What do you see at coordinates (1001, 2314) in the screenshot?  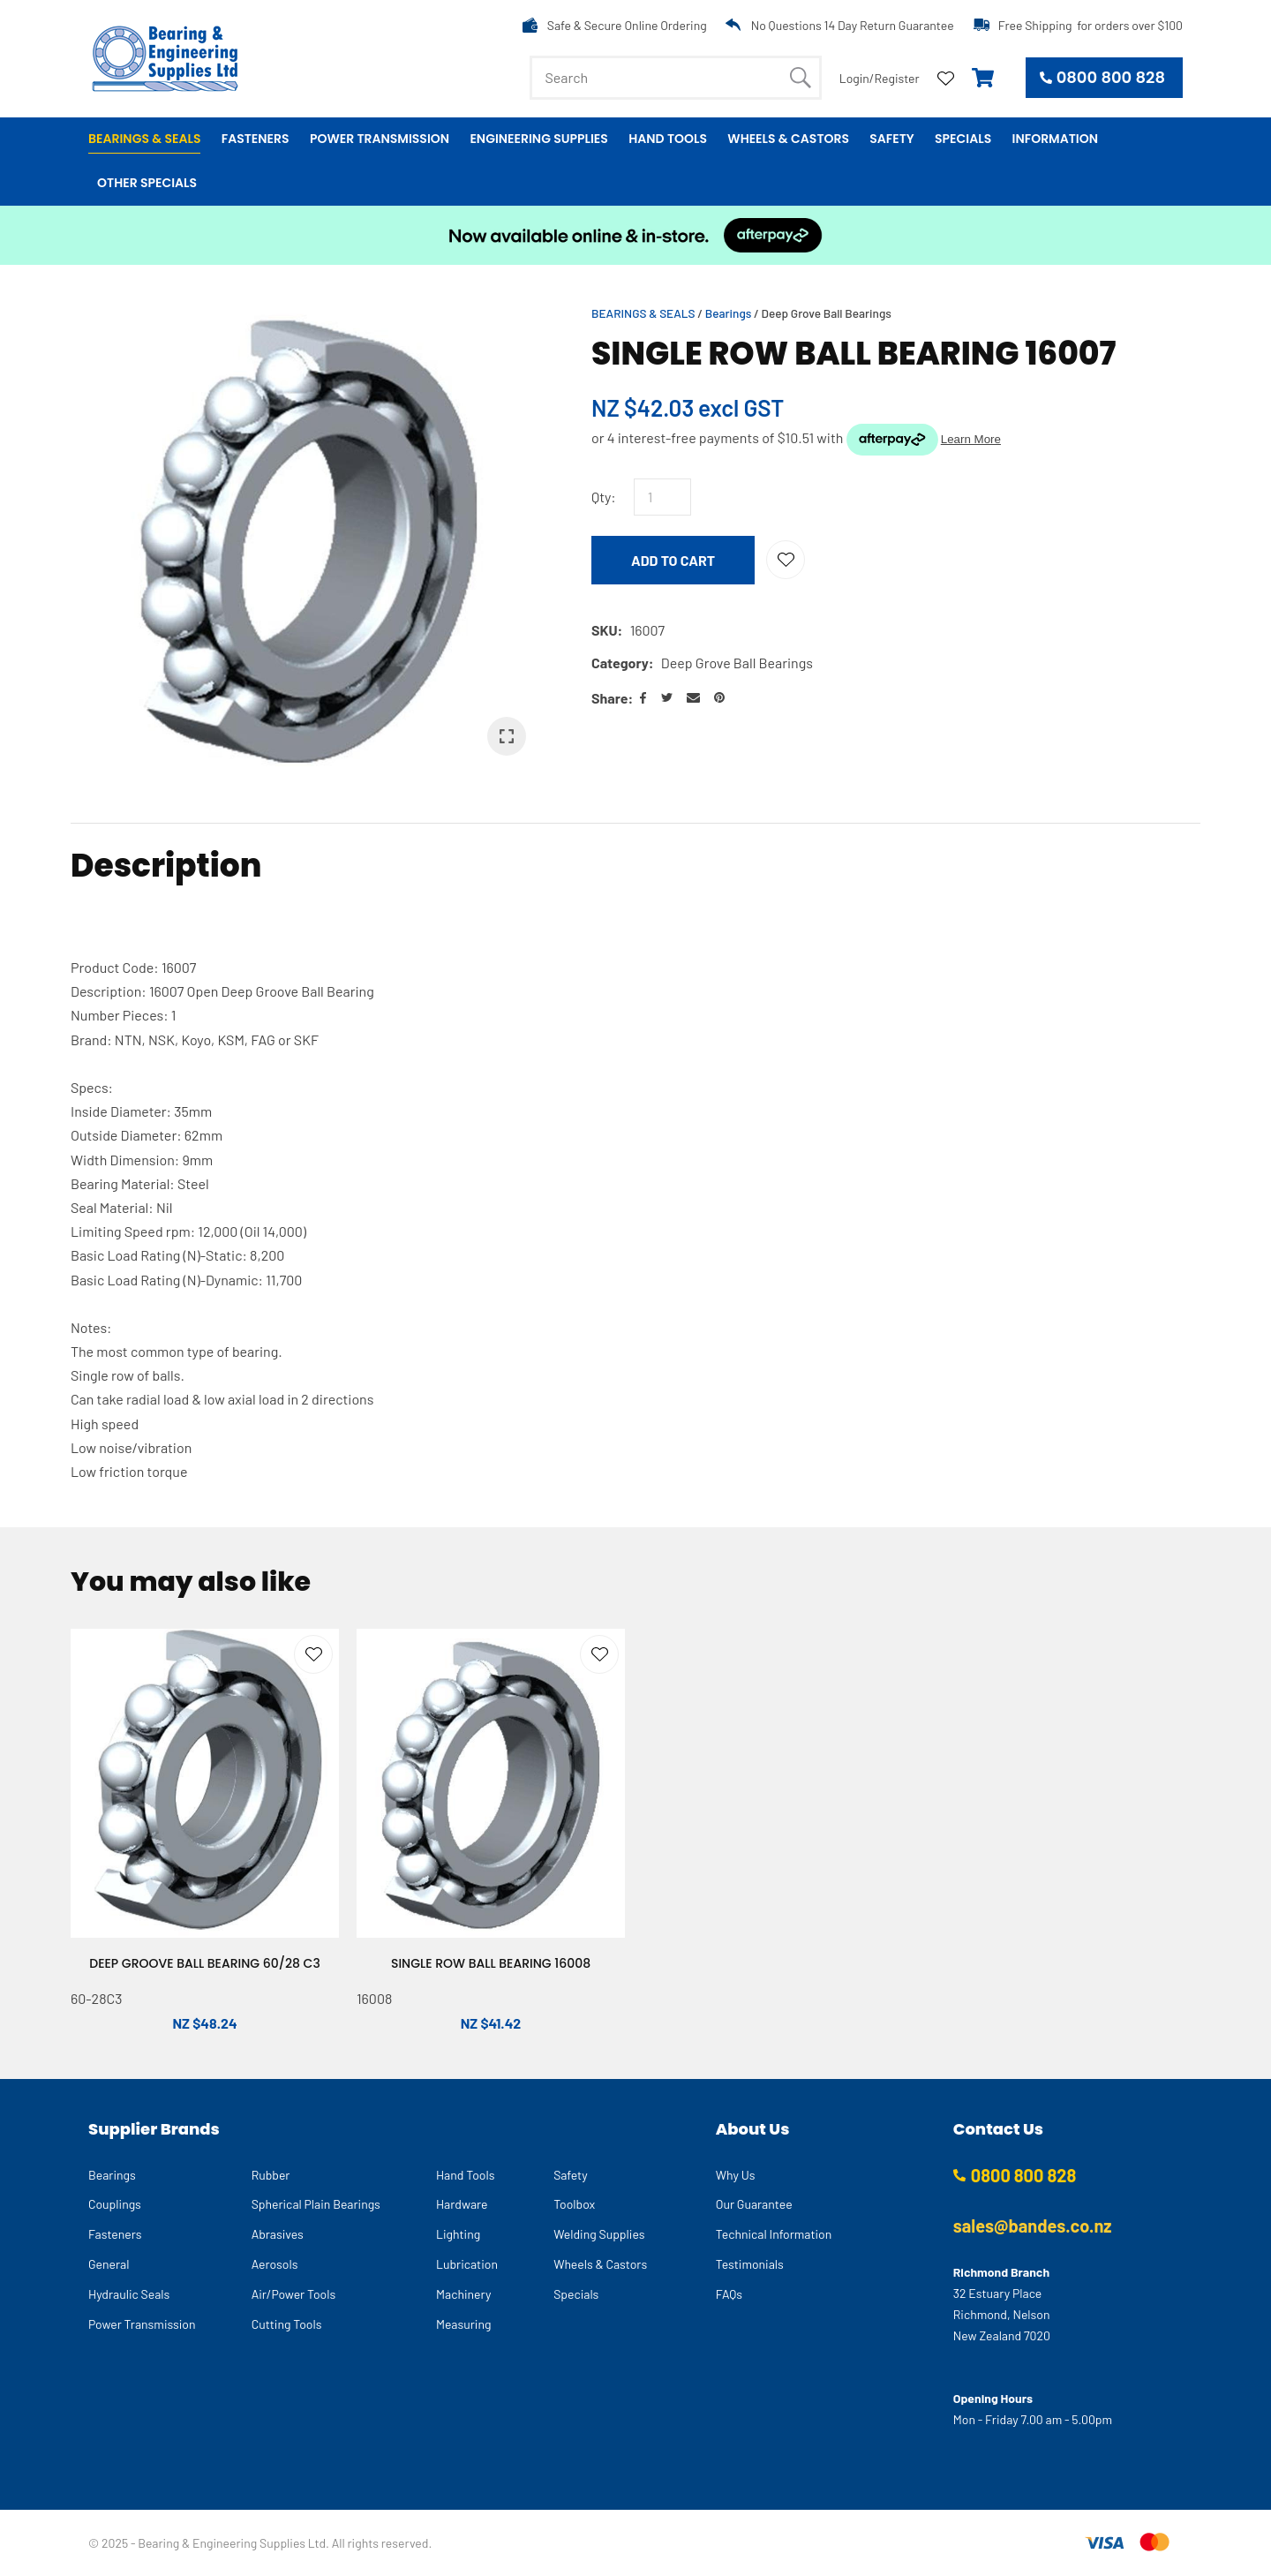 I see `32 Estuary Place Richmond, Nelson New Zealand 7020` at bounding box center [1001, 2314].